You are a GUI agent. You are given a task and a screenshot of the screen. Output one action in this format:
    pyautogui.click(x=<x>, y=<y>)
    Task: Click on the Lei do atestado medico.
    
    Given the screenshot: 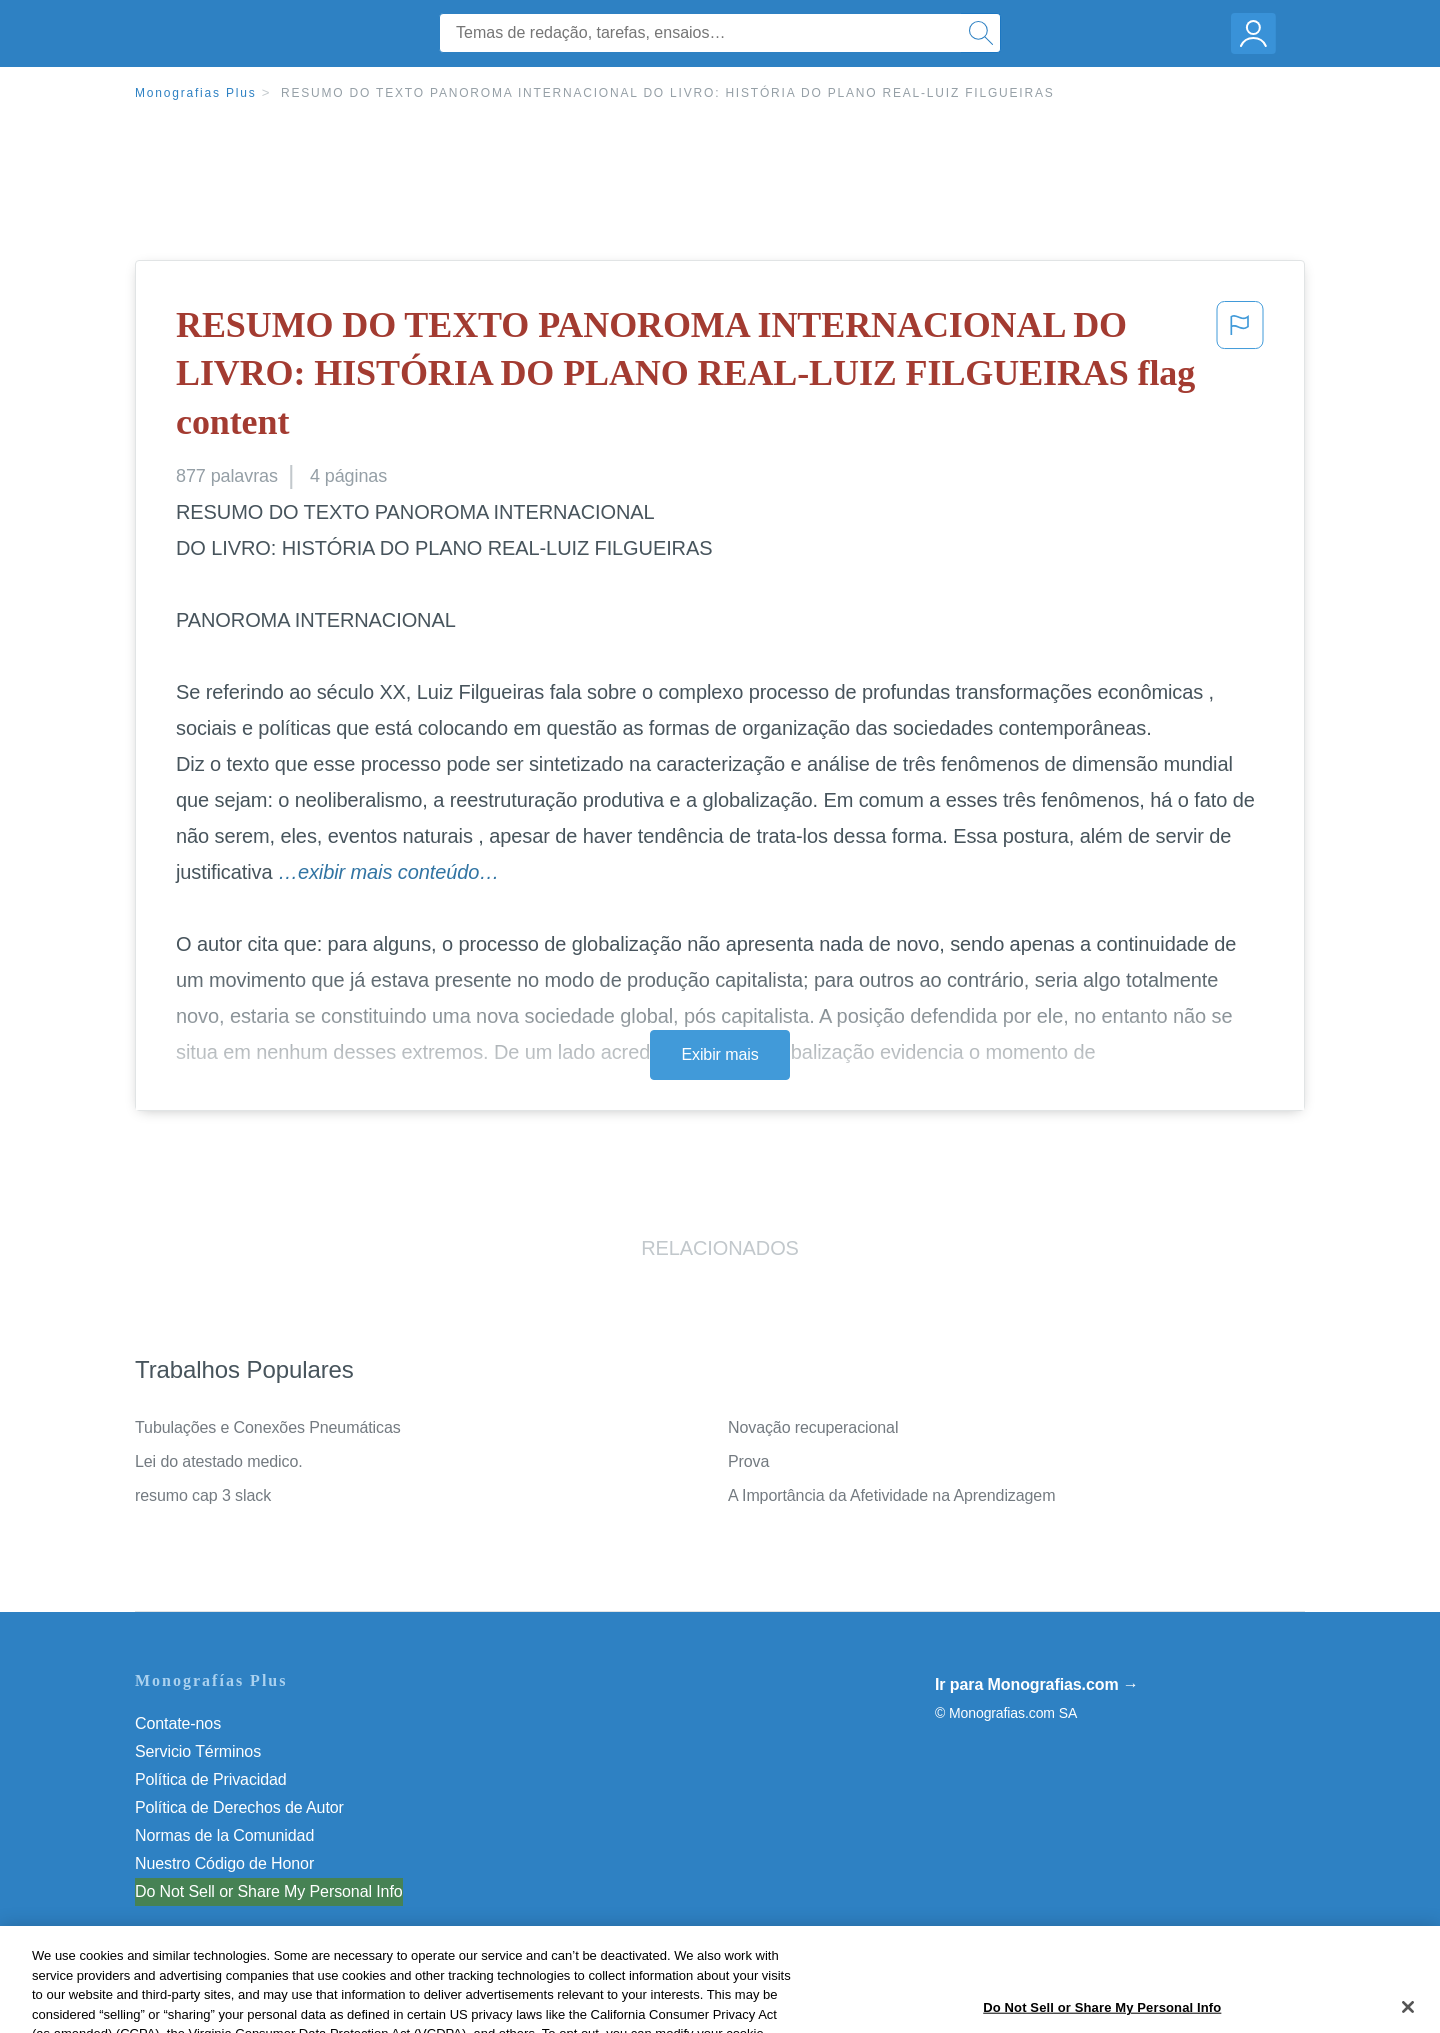 What is the action you would take?
    pyautogui.click(x=219, y=1461)
    